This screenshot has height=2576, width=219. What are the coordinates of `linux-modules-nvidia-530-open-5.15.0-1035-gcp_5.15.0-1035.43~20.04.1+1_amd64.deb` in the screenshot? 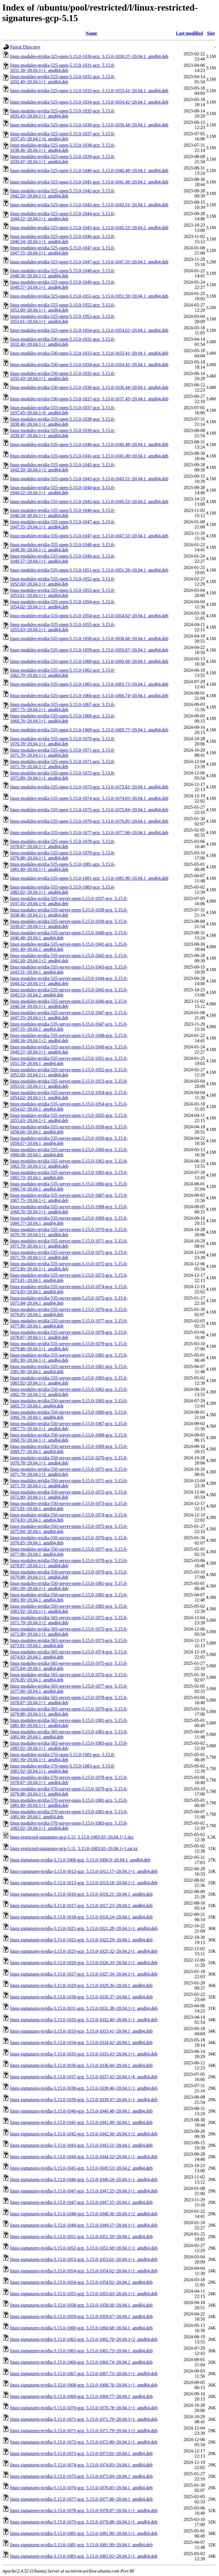 It's located at (62, 376).